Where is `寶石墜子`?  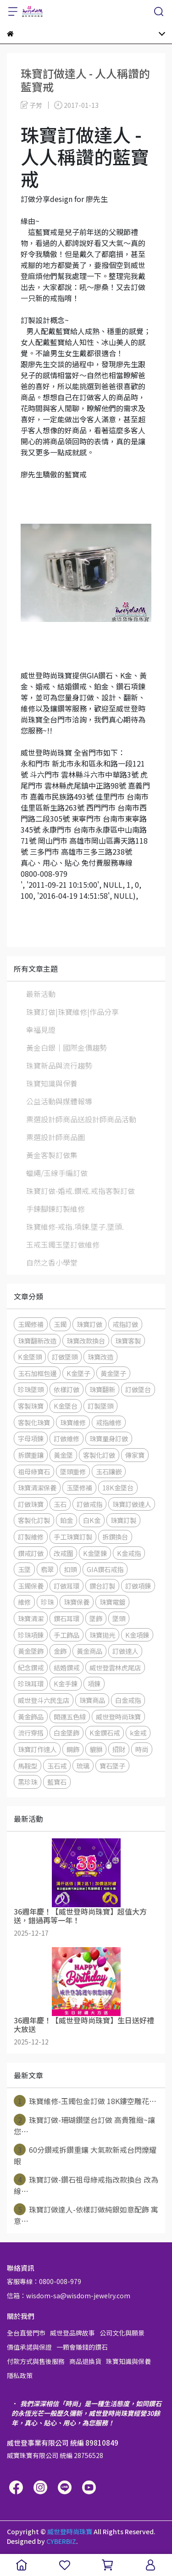 寶石墜子 is located at coordinates (112, 1765).